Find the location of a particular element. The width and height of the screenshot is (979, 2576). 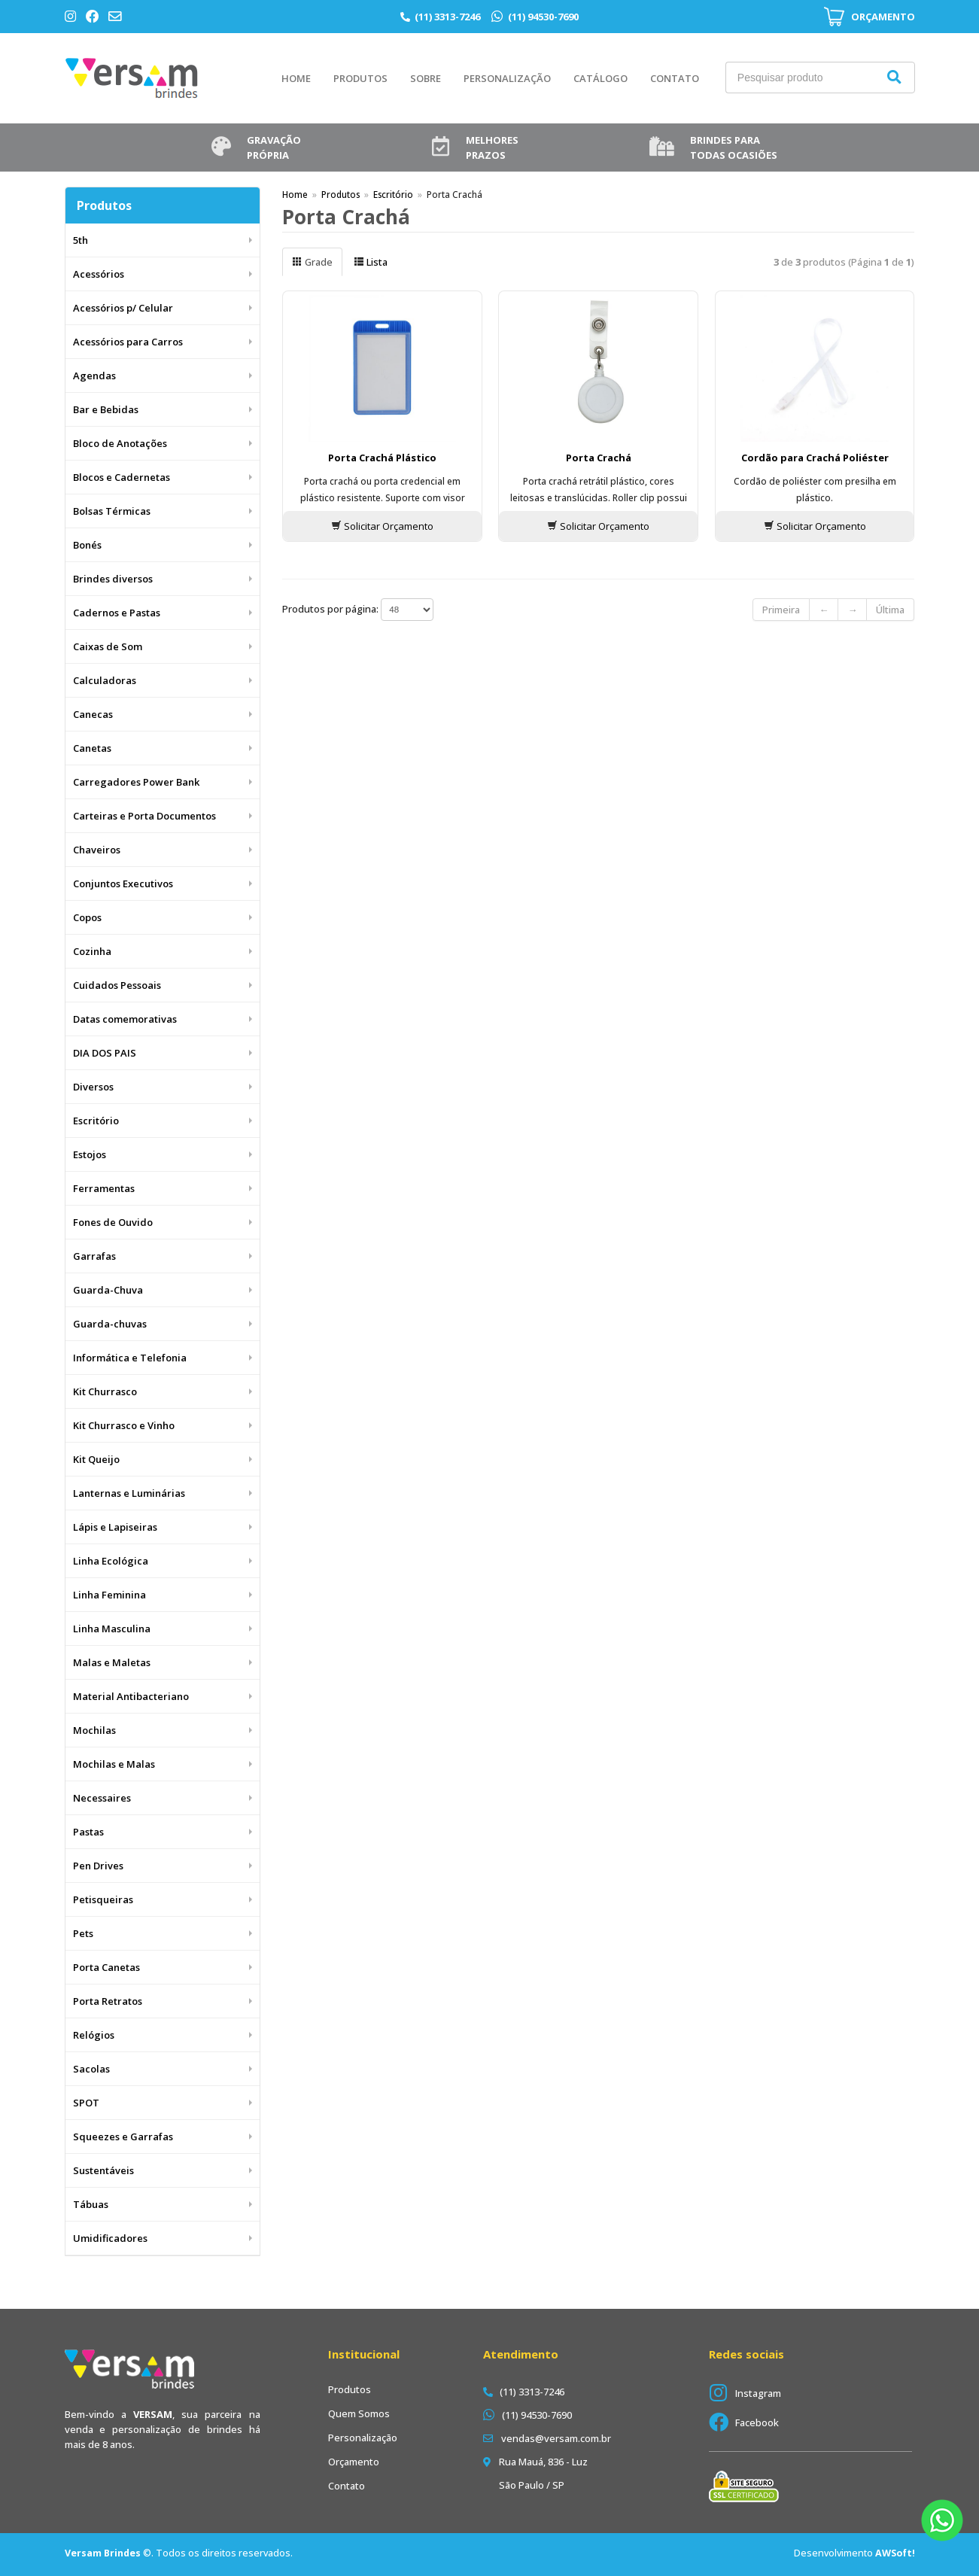

Guarda-chuvas is located at coordinates (110, 1324).